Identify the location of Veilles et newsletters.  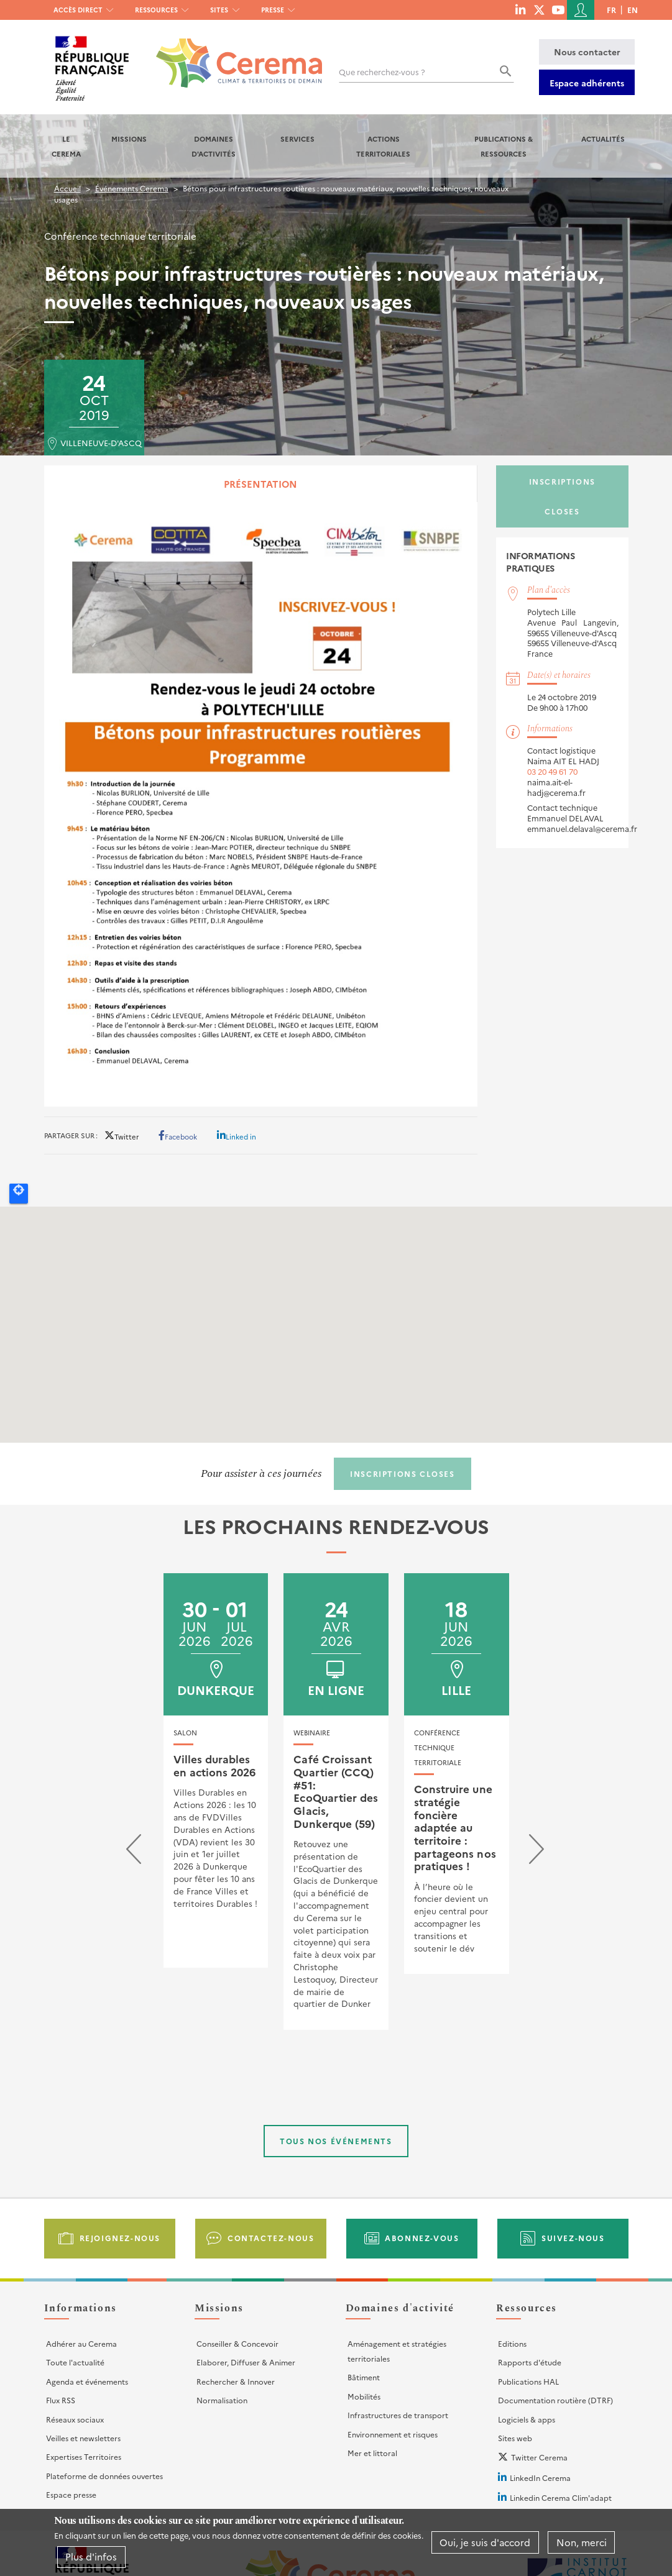
(83, 2437).